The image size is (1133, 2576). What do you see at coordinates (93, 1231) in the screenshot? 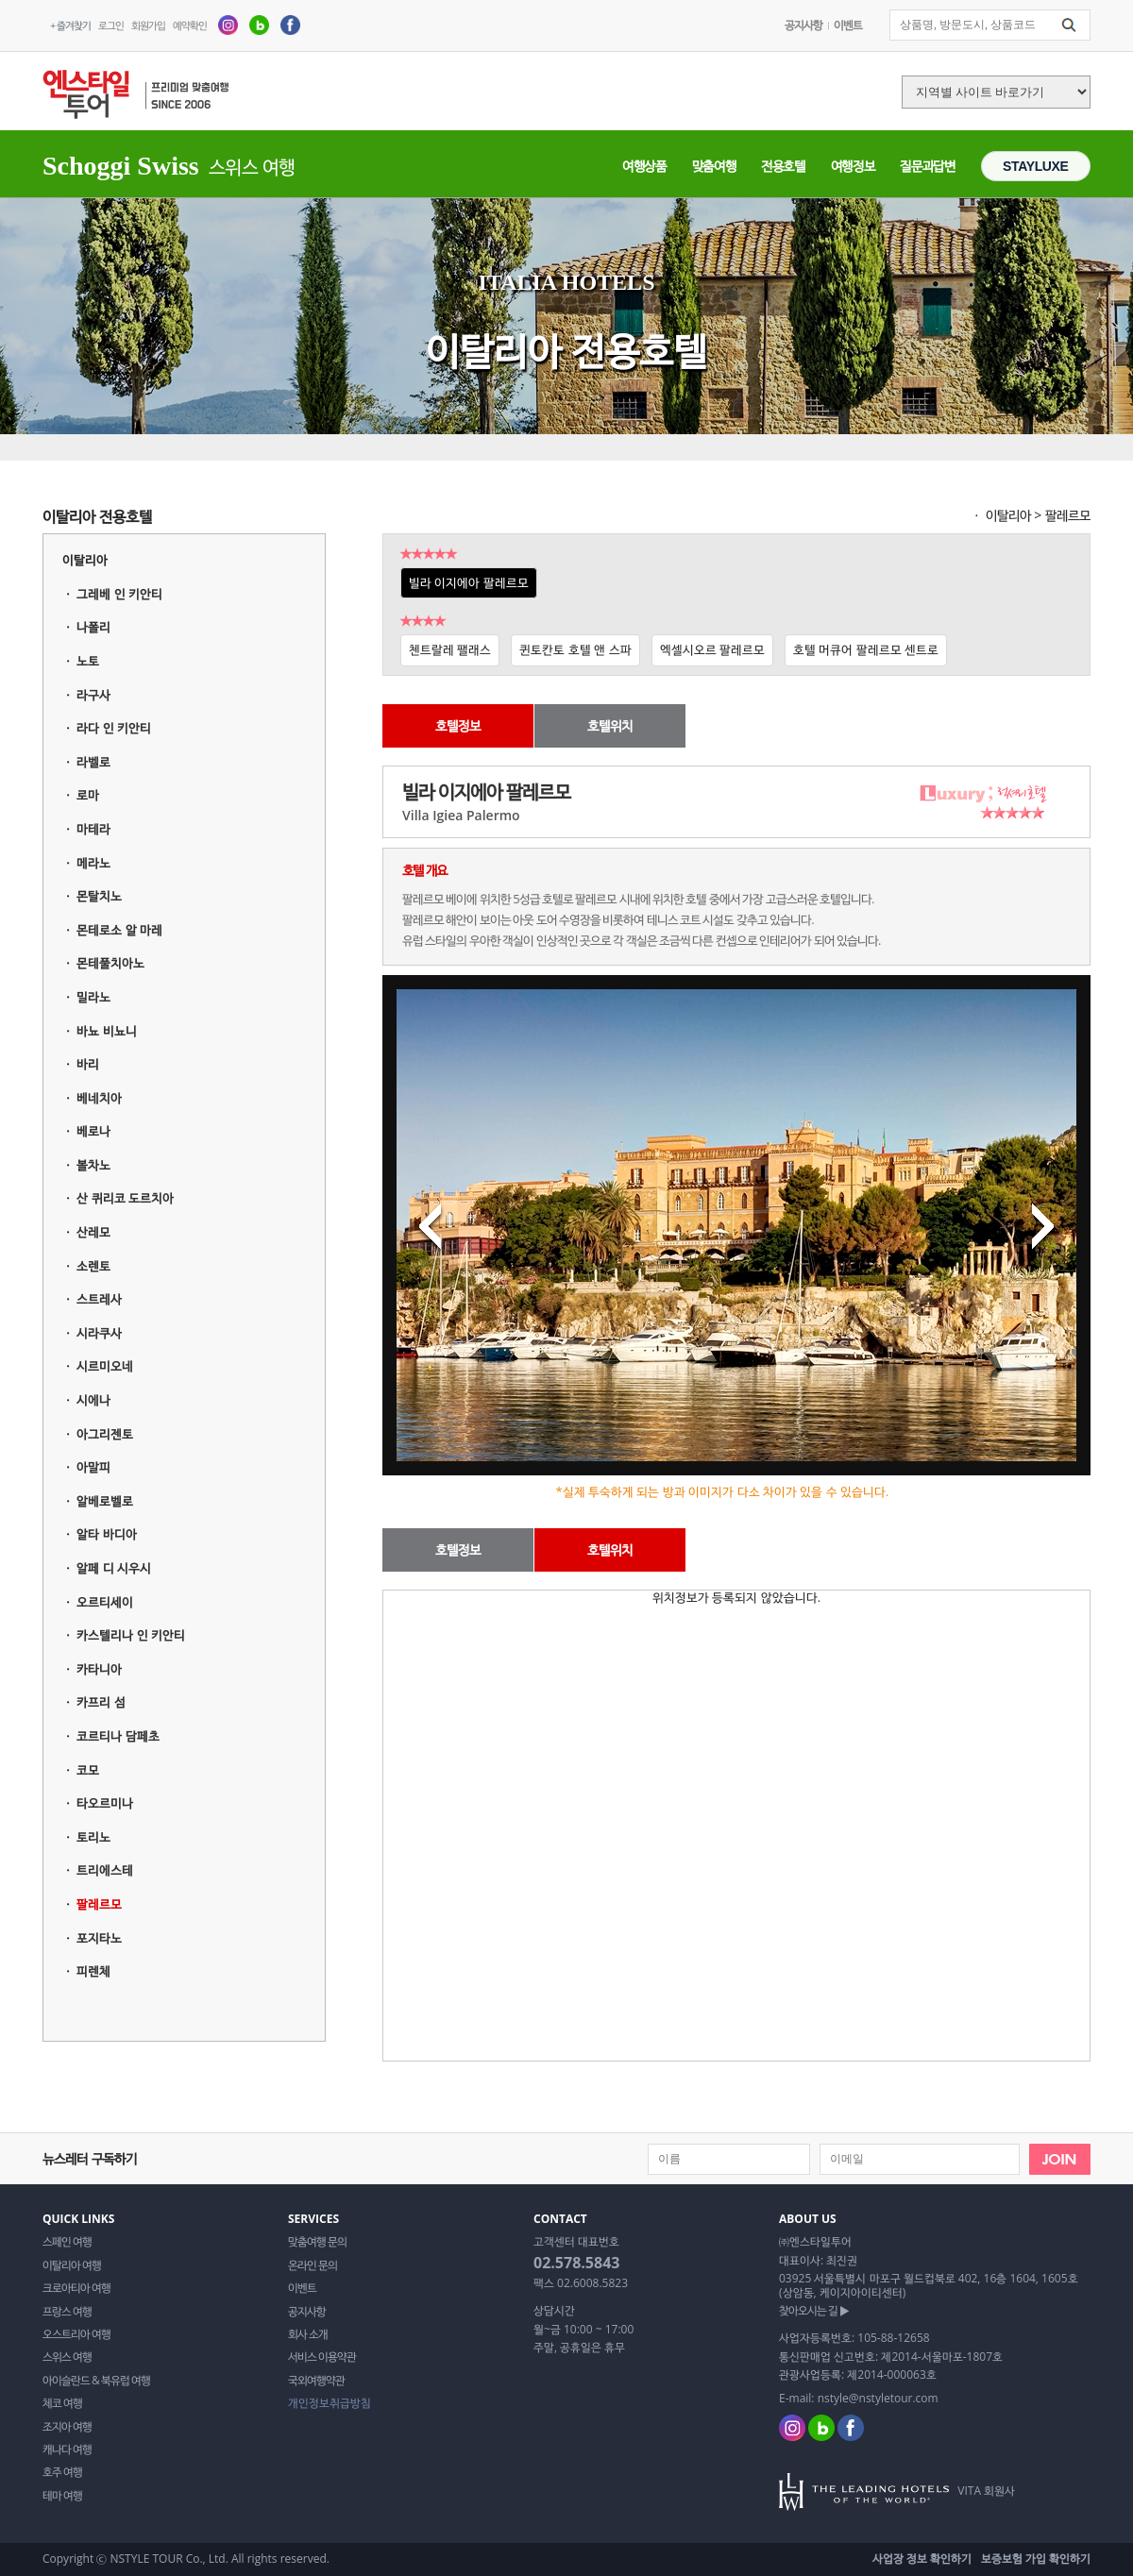
I see `산레모` at bounding box center [93, 1231].